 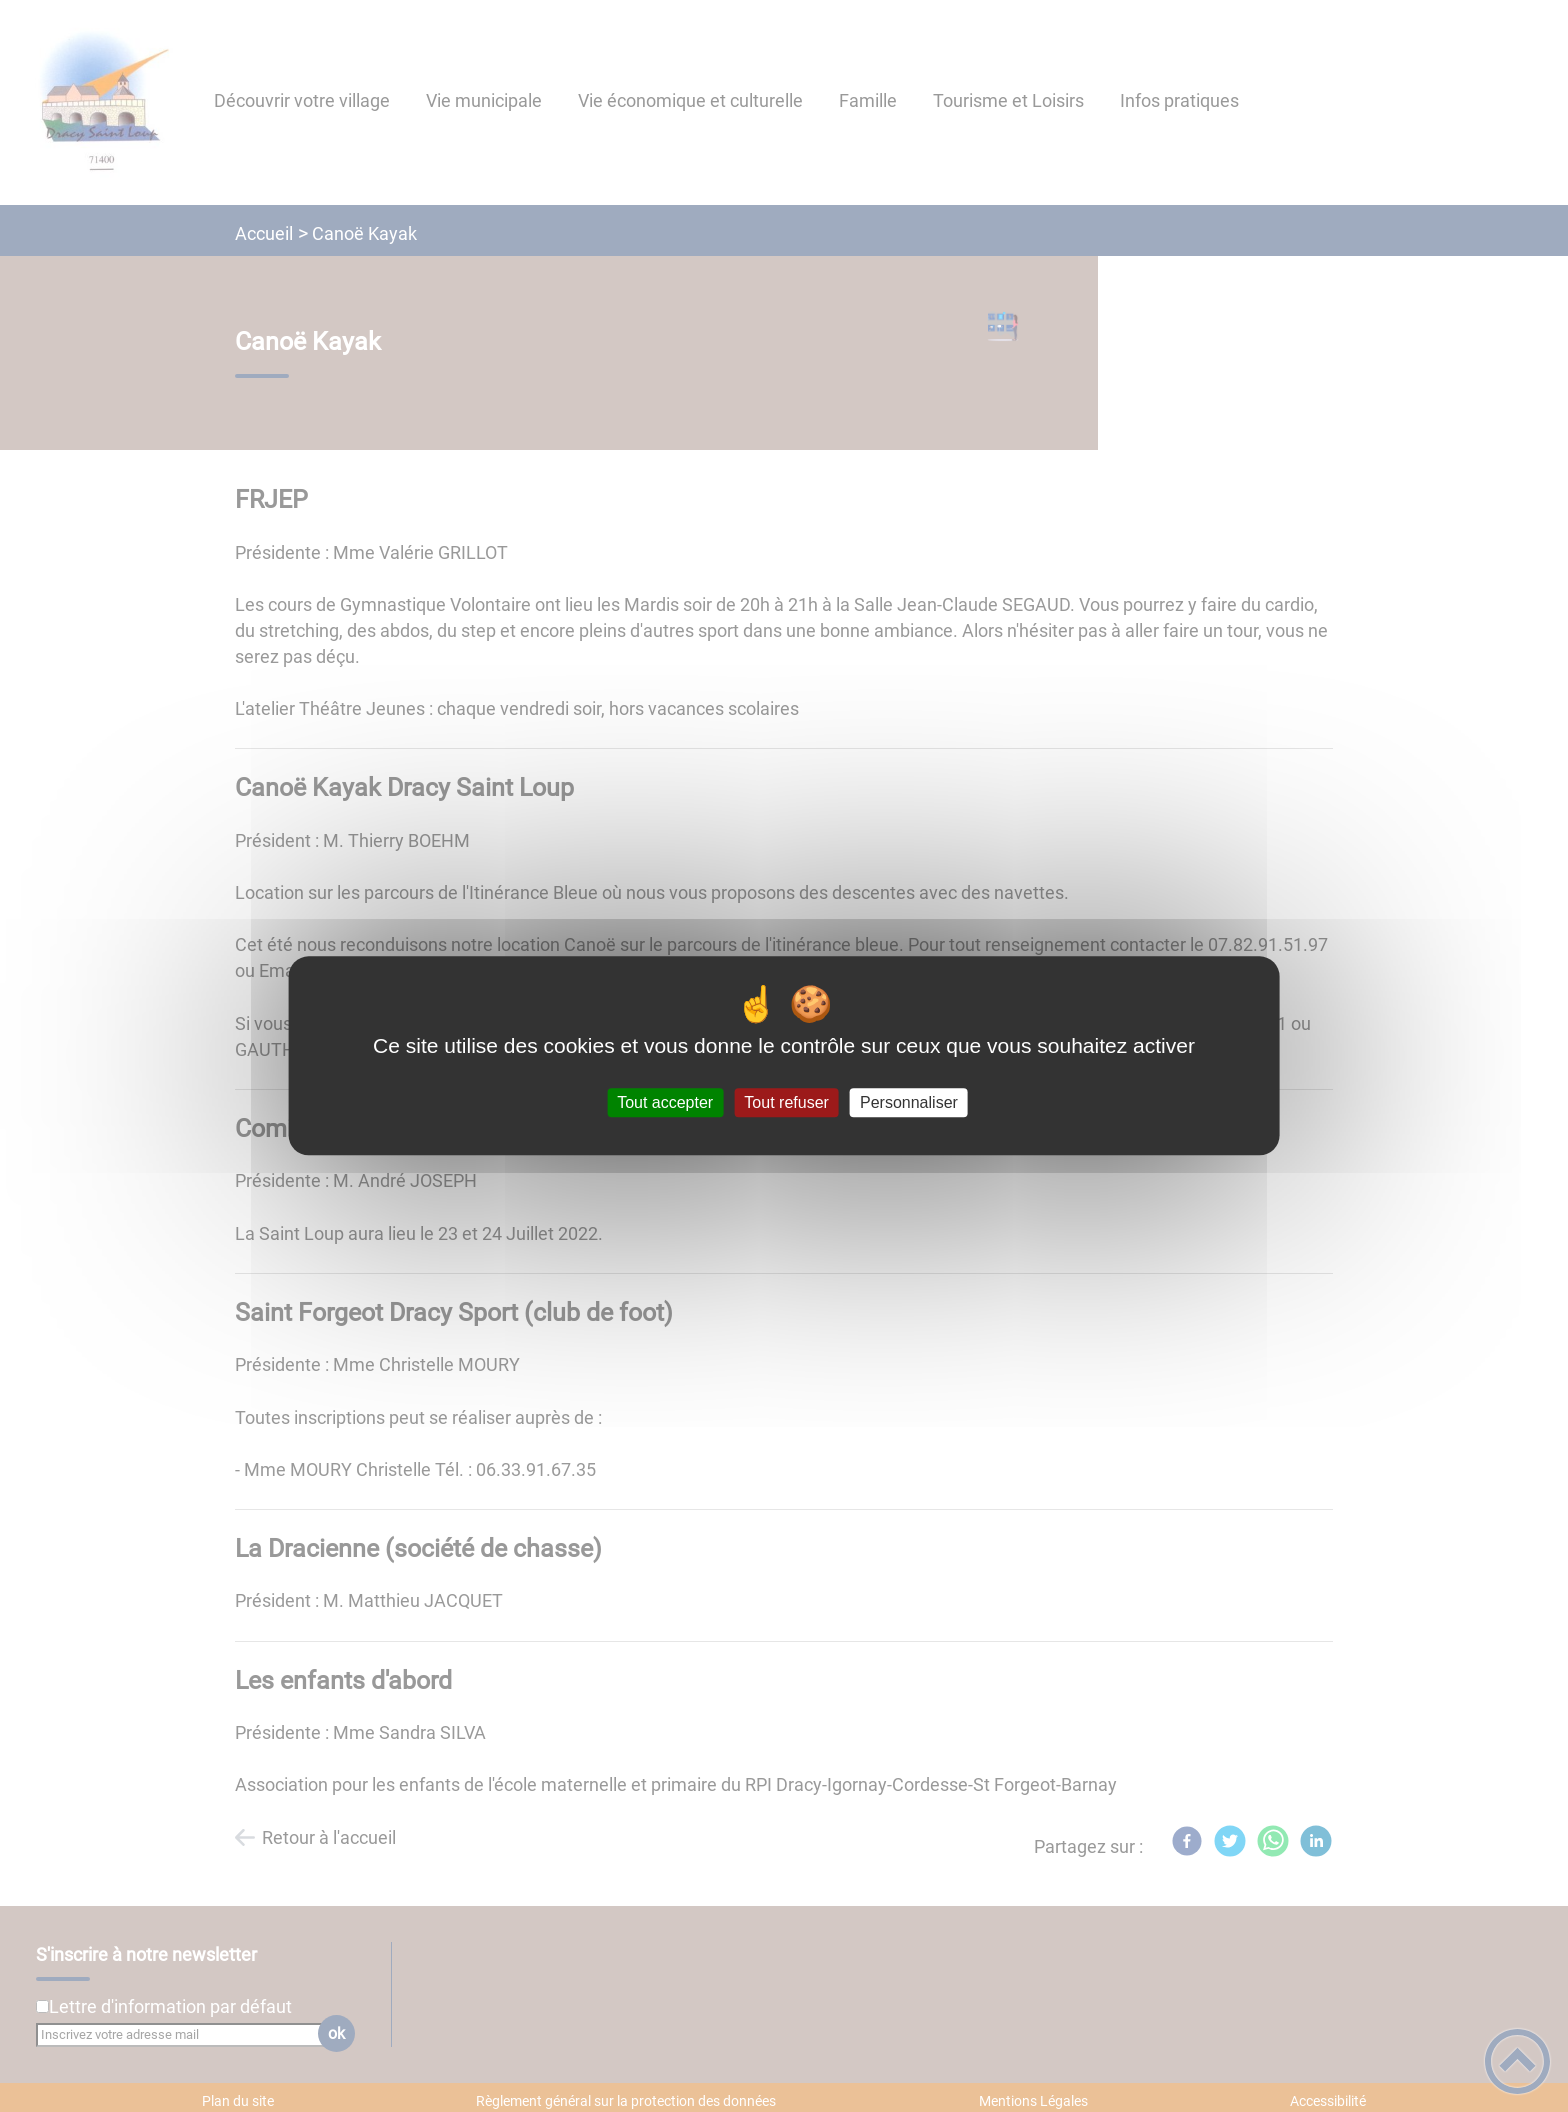 I want to click on Personnaliser [Personnaliser (fenêtre modale)], so click(x=909, y=1102).